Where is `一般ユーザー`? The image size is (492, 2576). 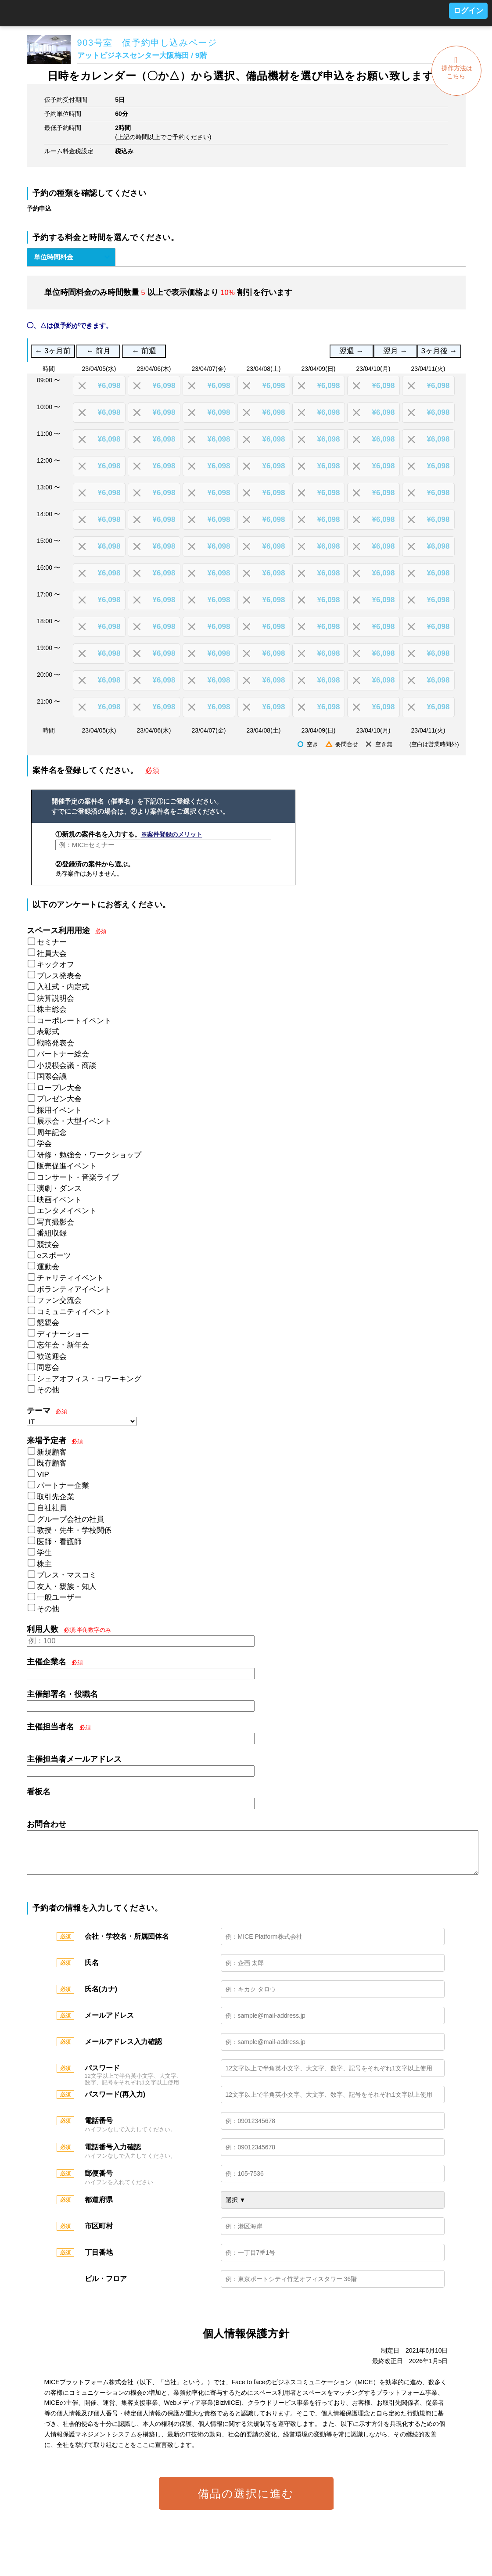 一般ユーザー is located at coordinates (59, 1597).